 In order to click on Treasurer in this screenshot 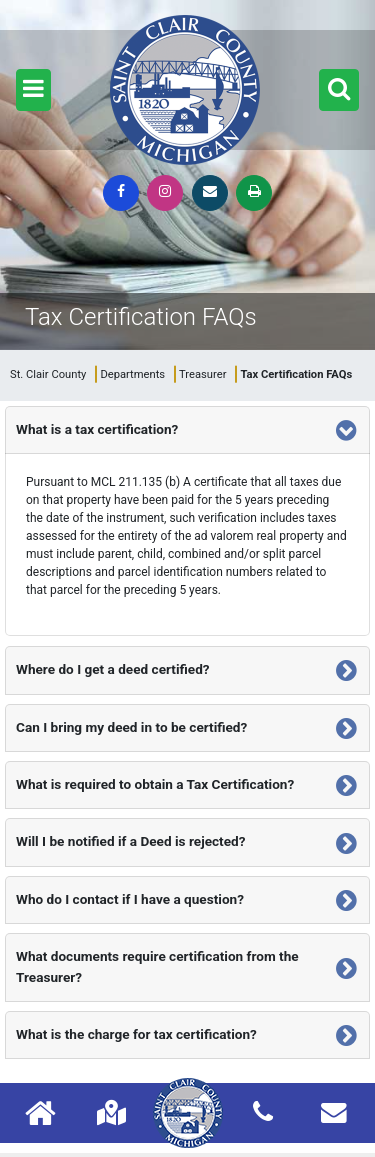, I will do `click(202, 374)`.